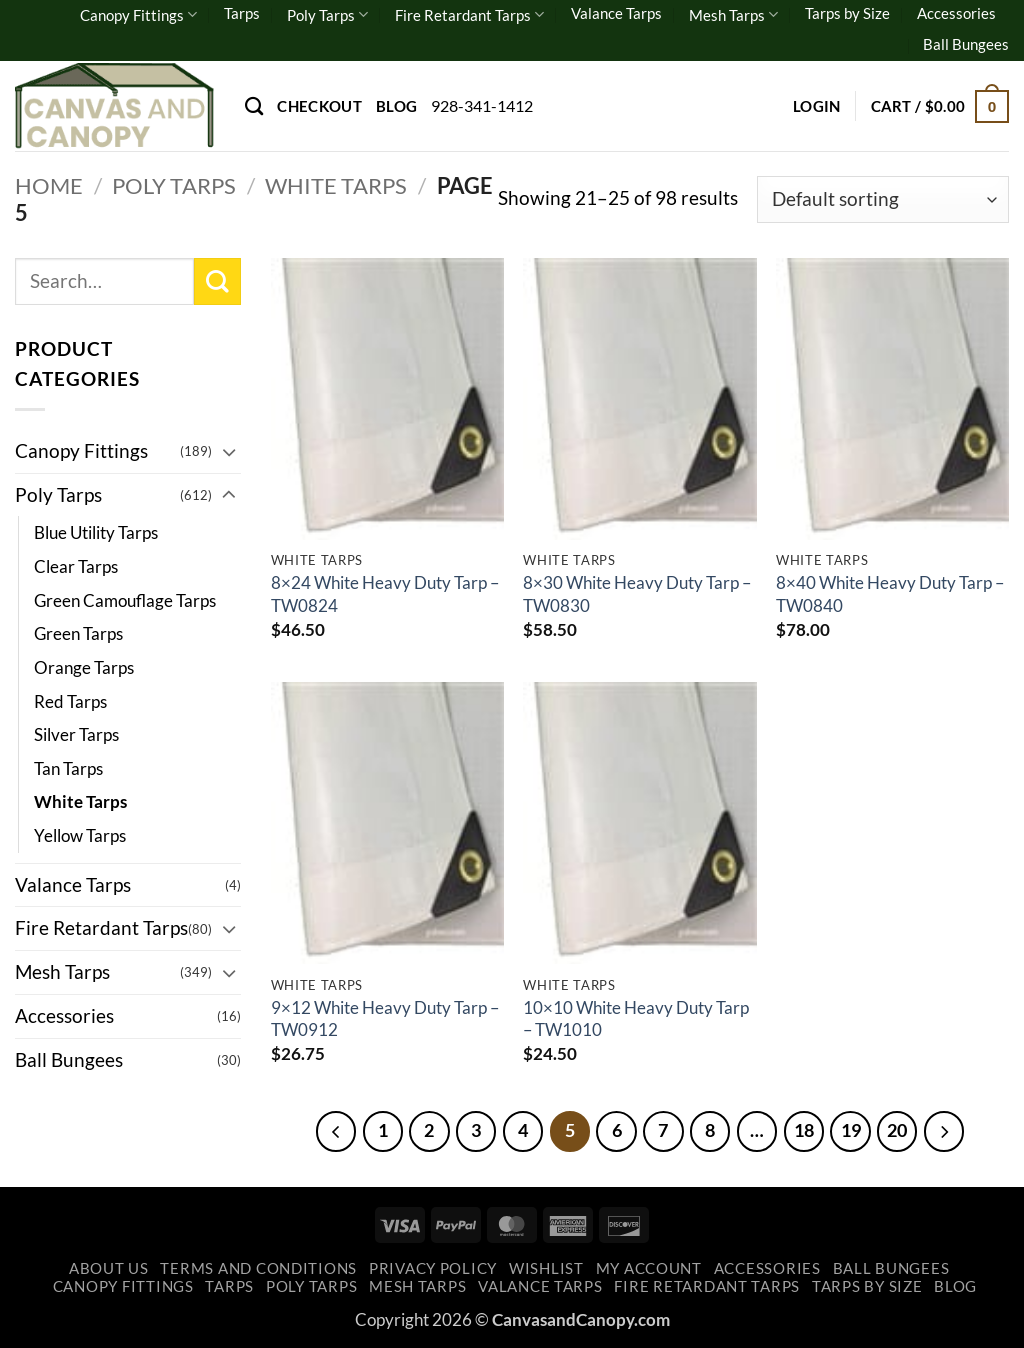 Image resolution: width=1024 pixels, height=1348 pixels. I want to click on Green Camouflage Tarps, so click(125, 600).